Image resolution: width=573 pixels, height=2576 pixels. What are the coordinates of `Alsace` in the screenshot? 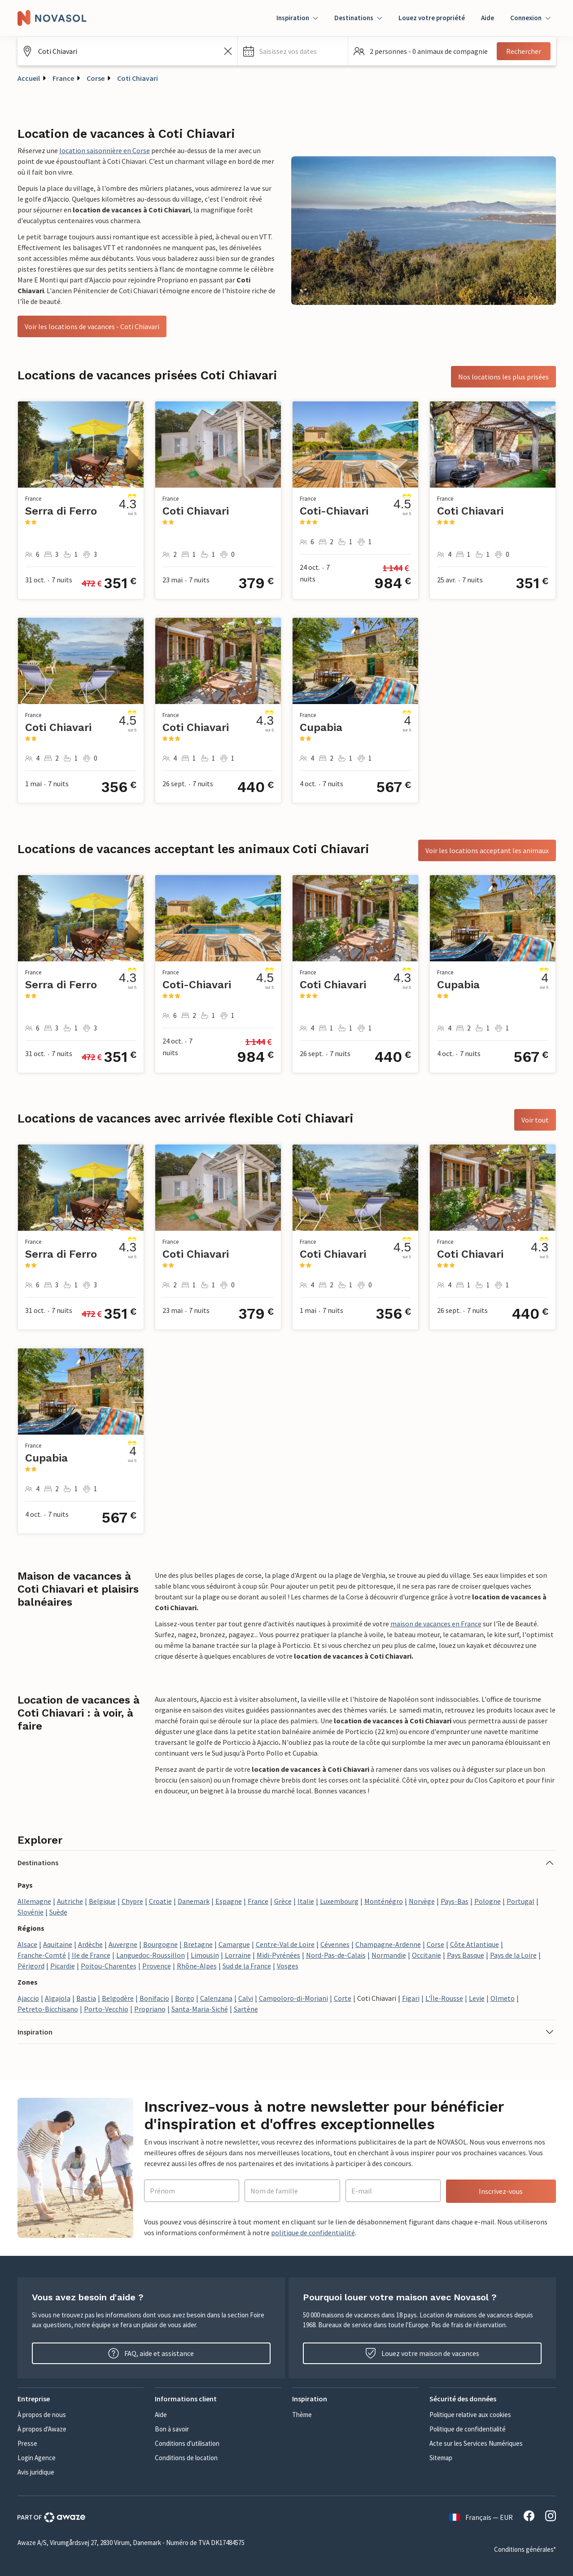 It's located at (27, 1944).